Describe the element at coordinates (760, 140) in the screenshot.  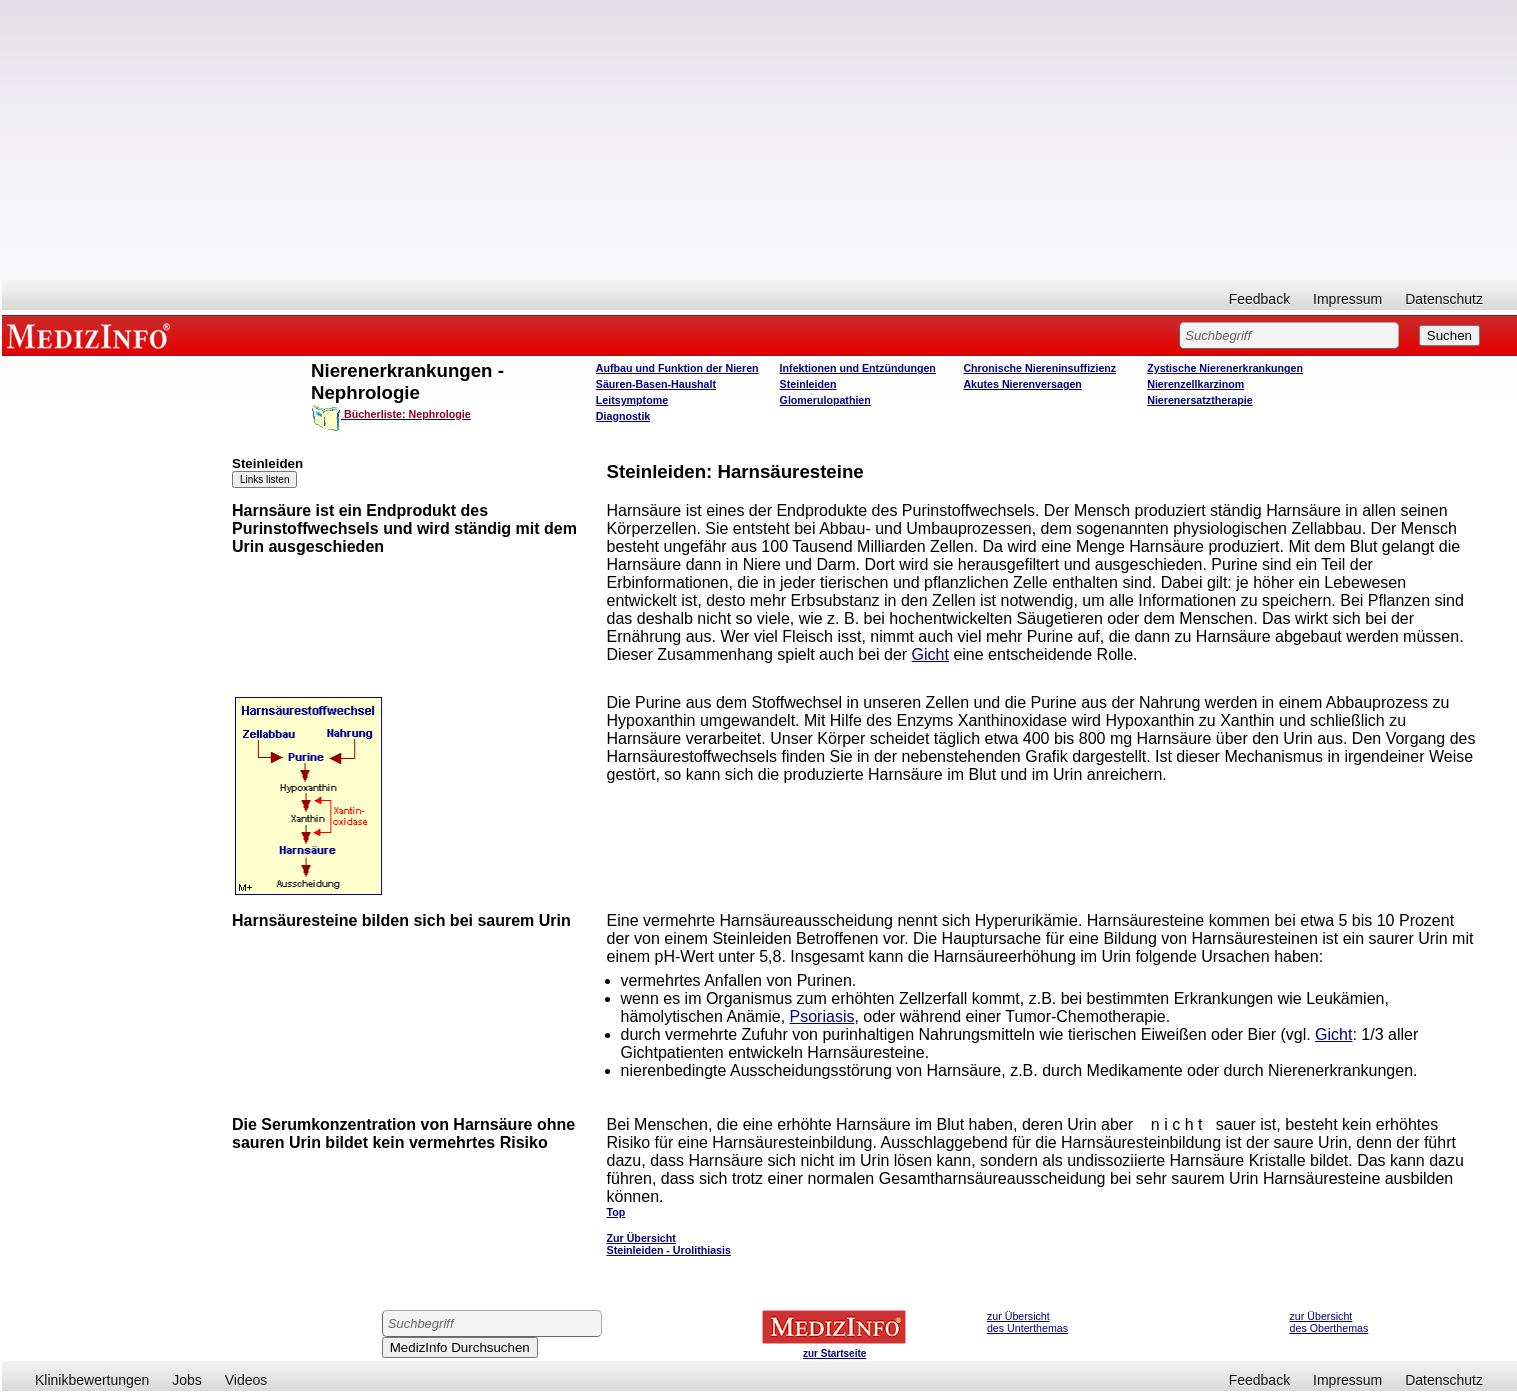
I see `[Advertisement]` at that location.